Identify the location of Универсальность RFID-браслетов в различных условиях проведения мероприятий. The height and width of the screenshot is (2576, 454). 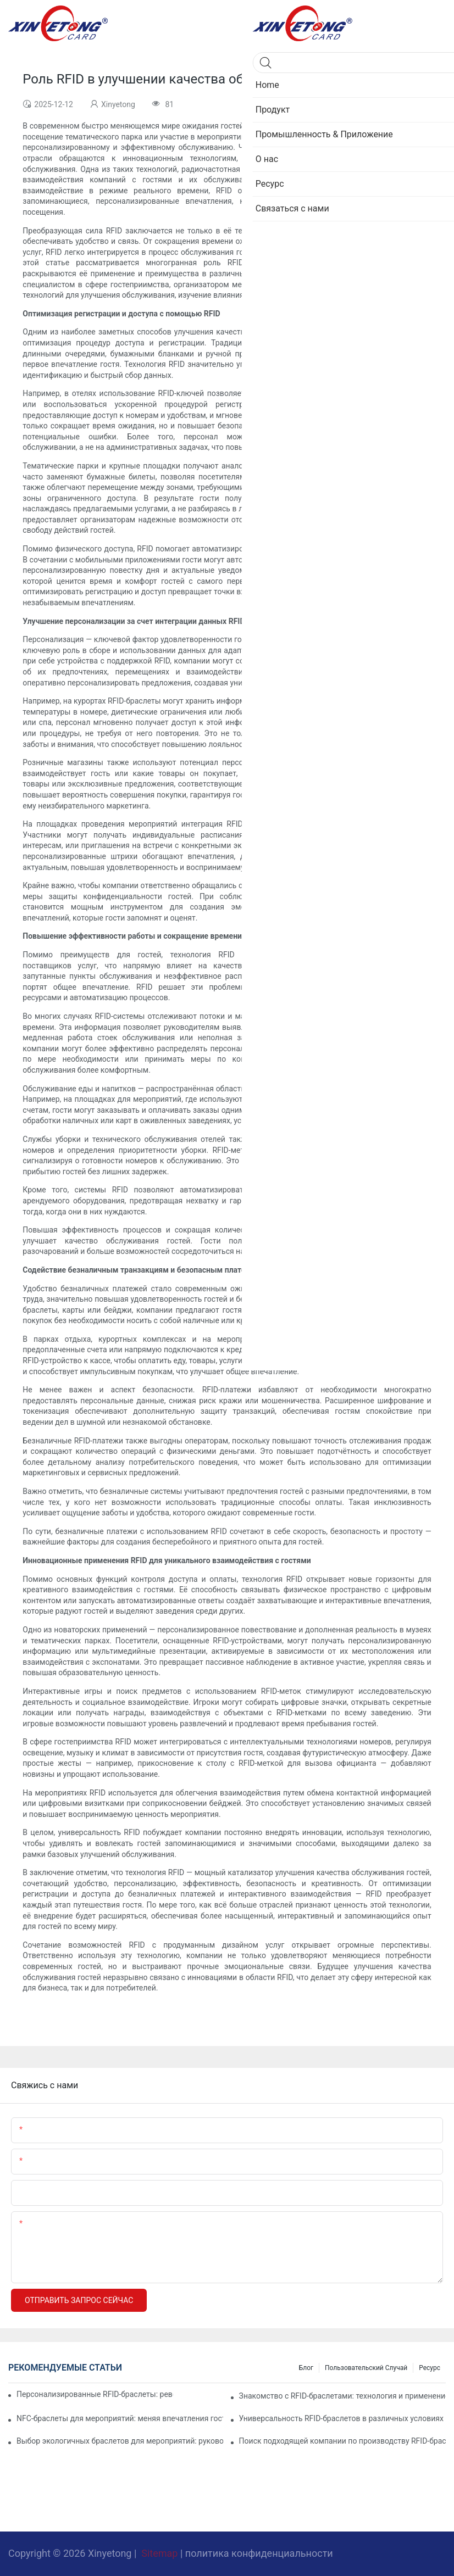
(342, 2418).